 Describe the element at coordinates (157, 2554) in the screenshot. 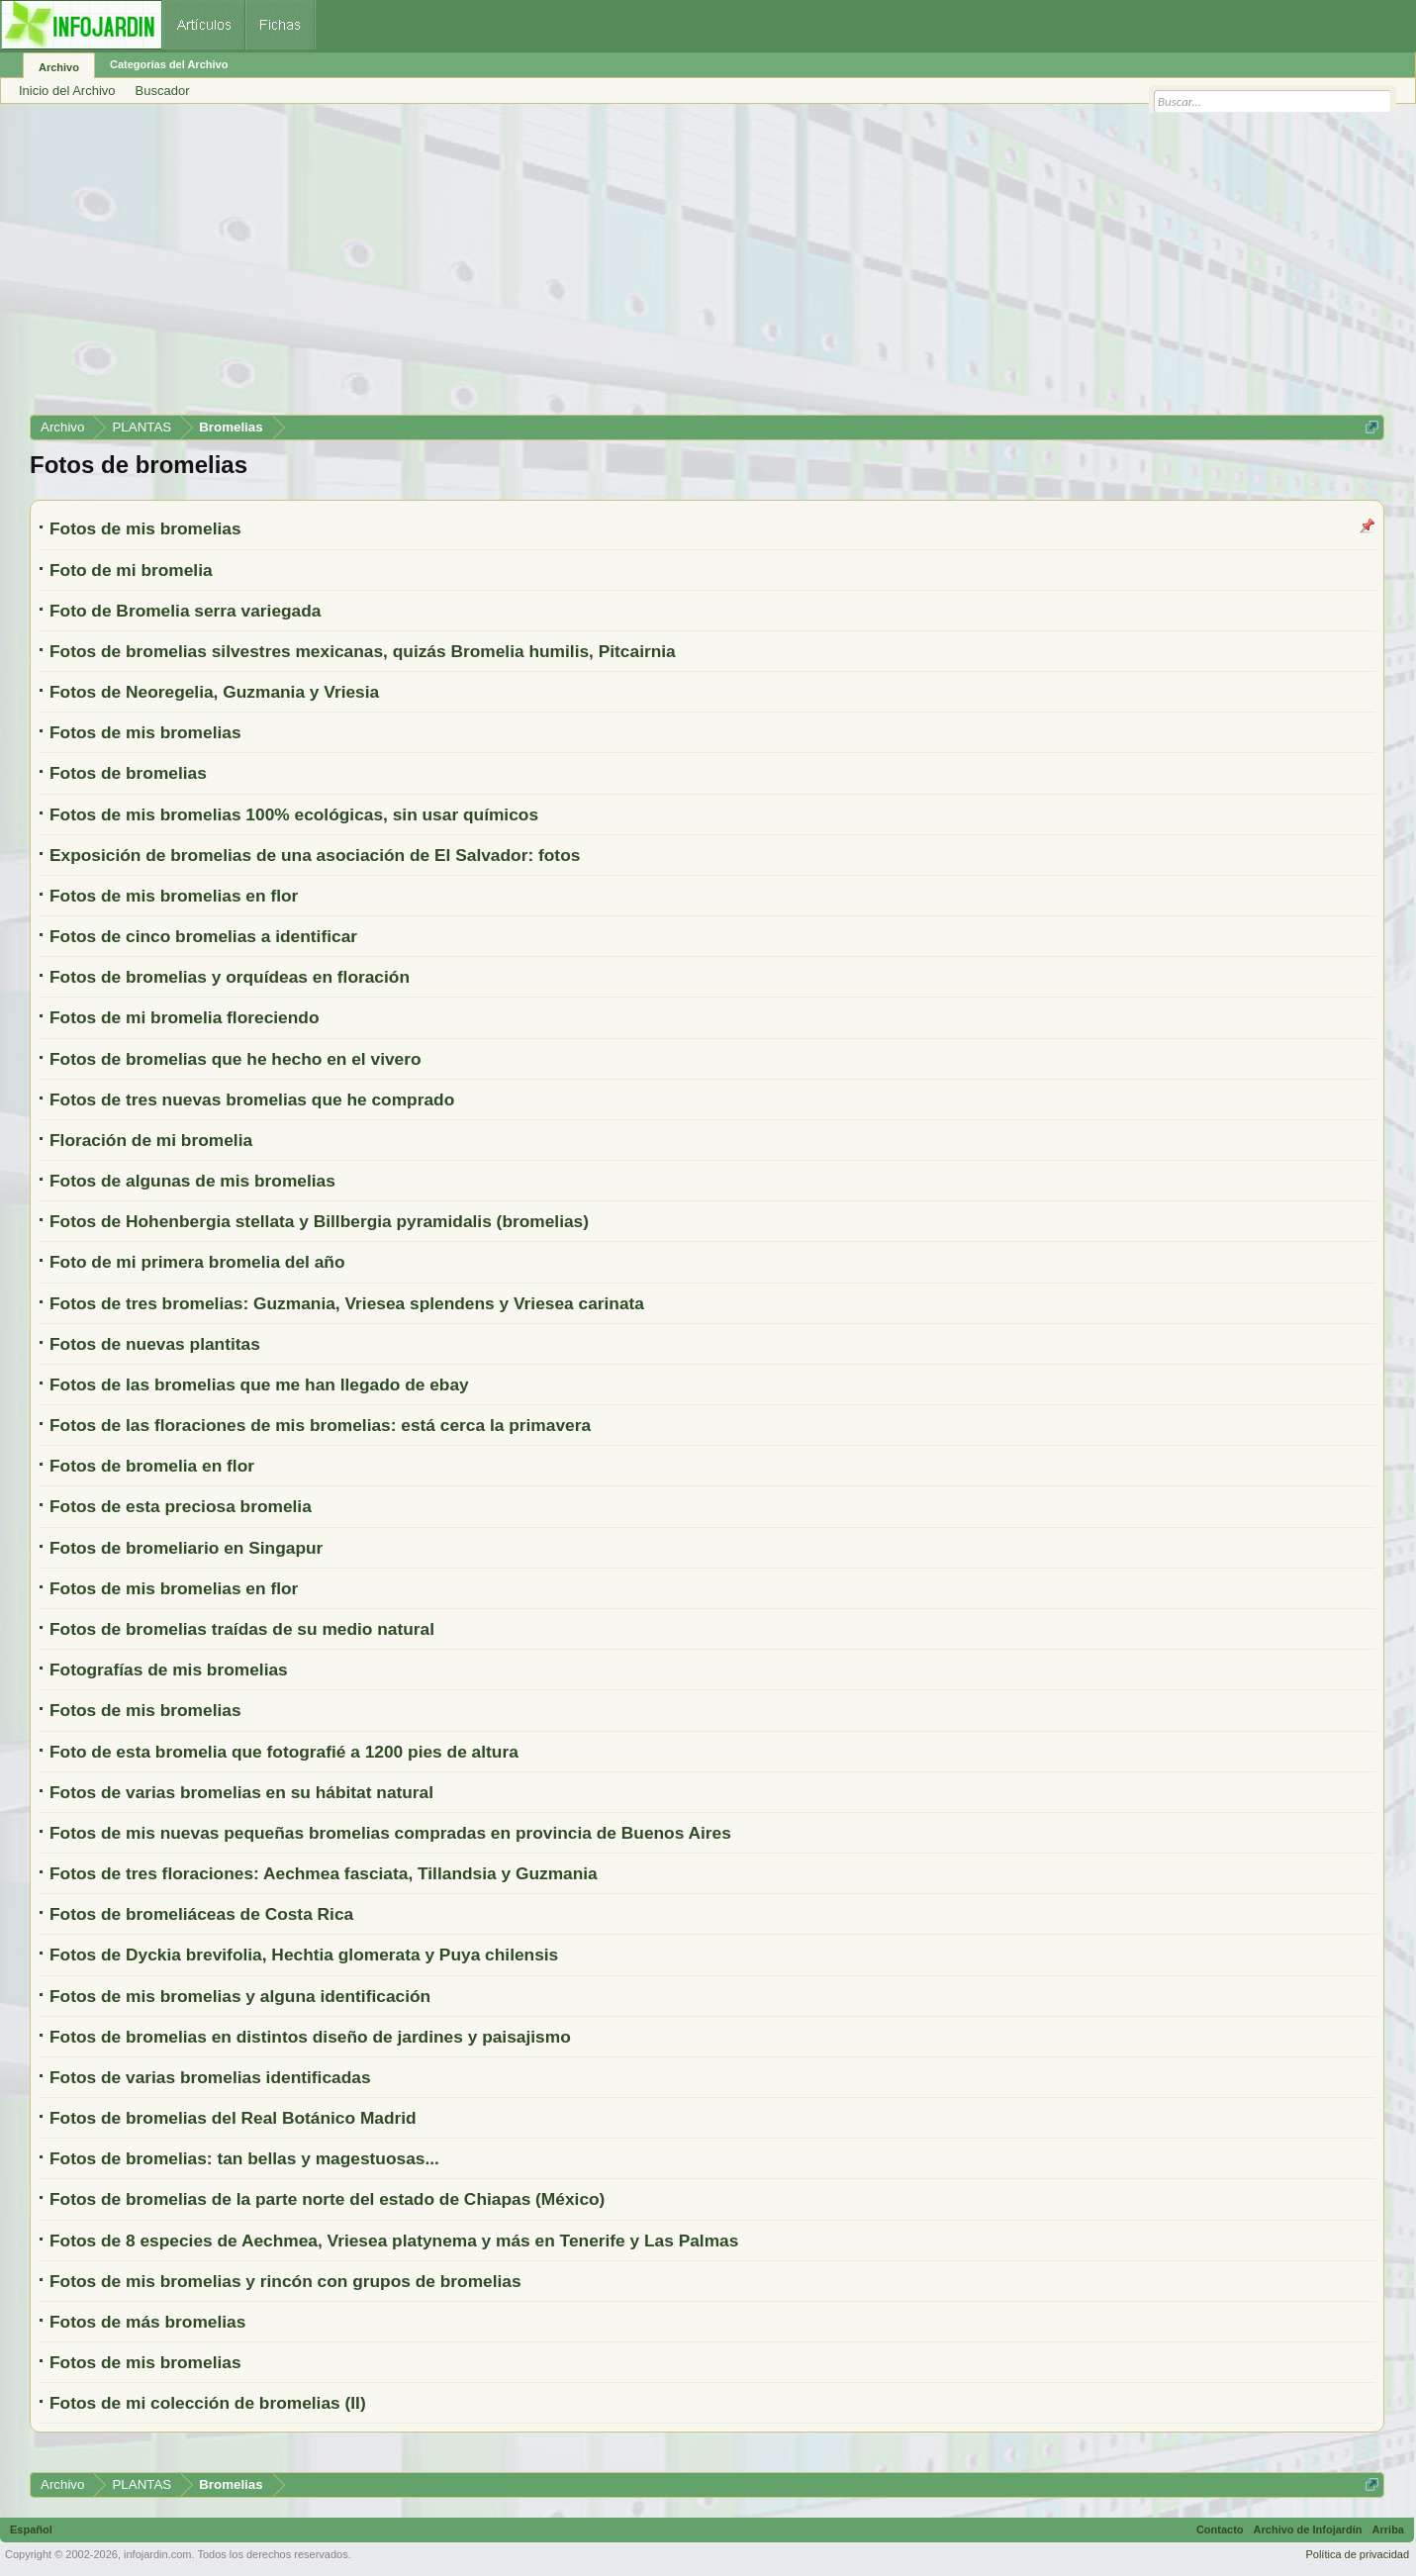

I see `infojardin.com` at that location.